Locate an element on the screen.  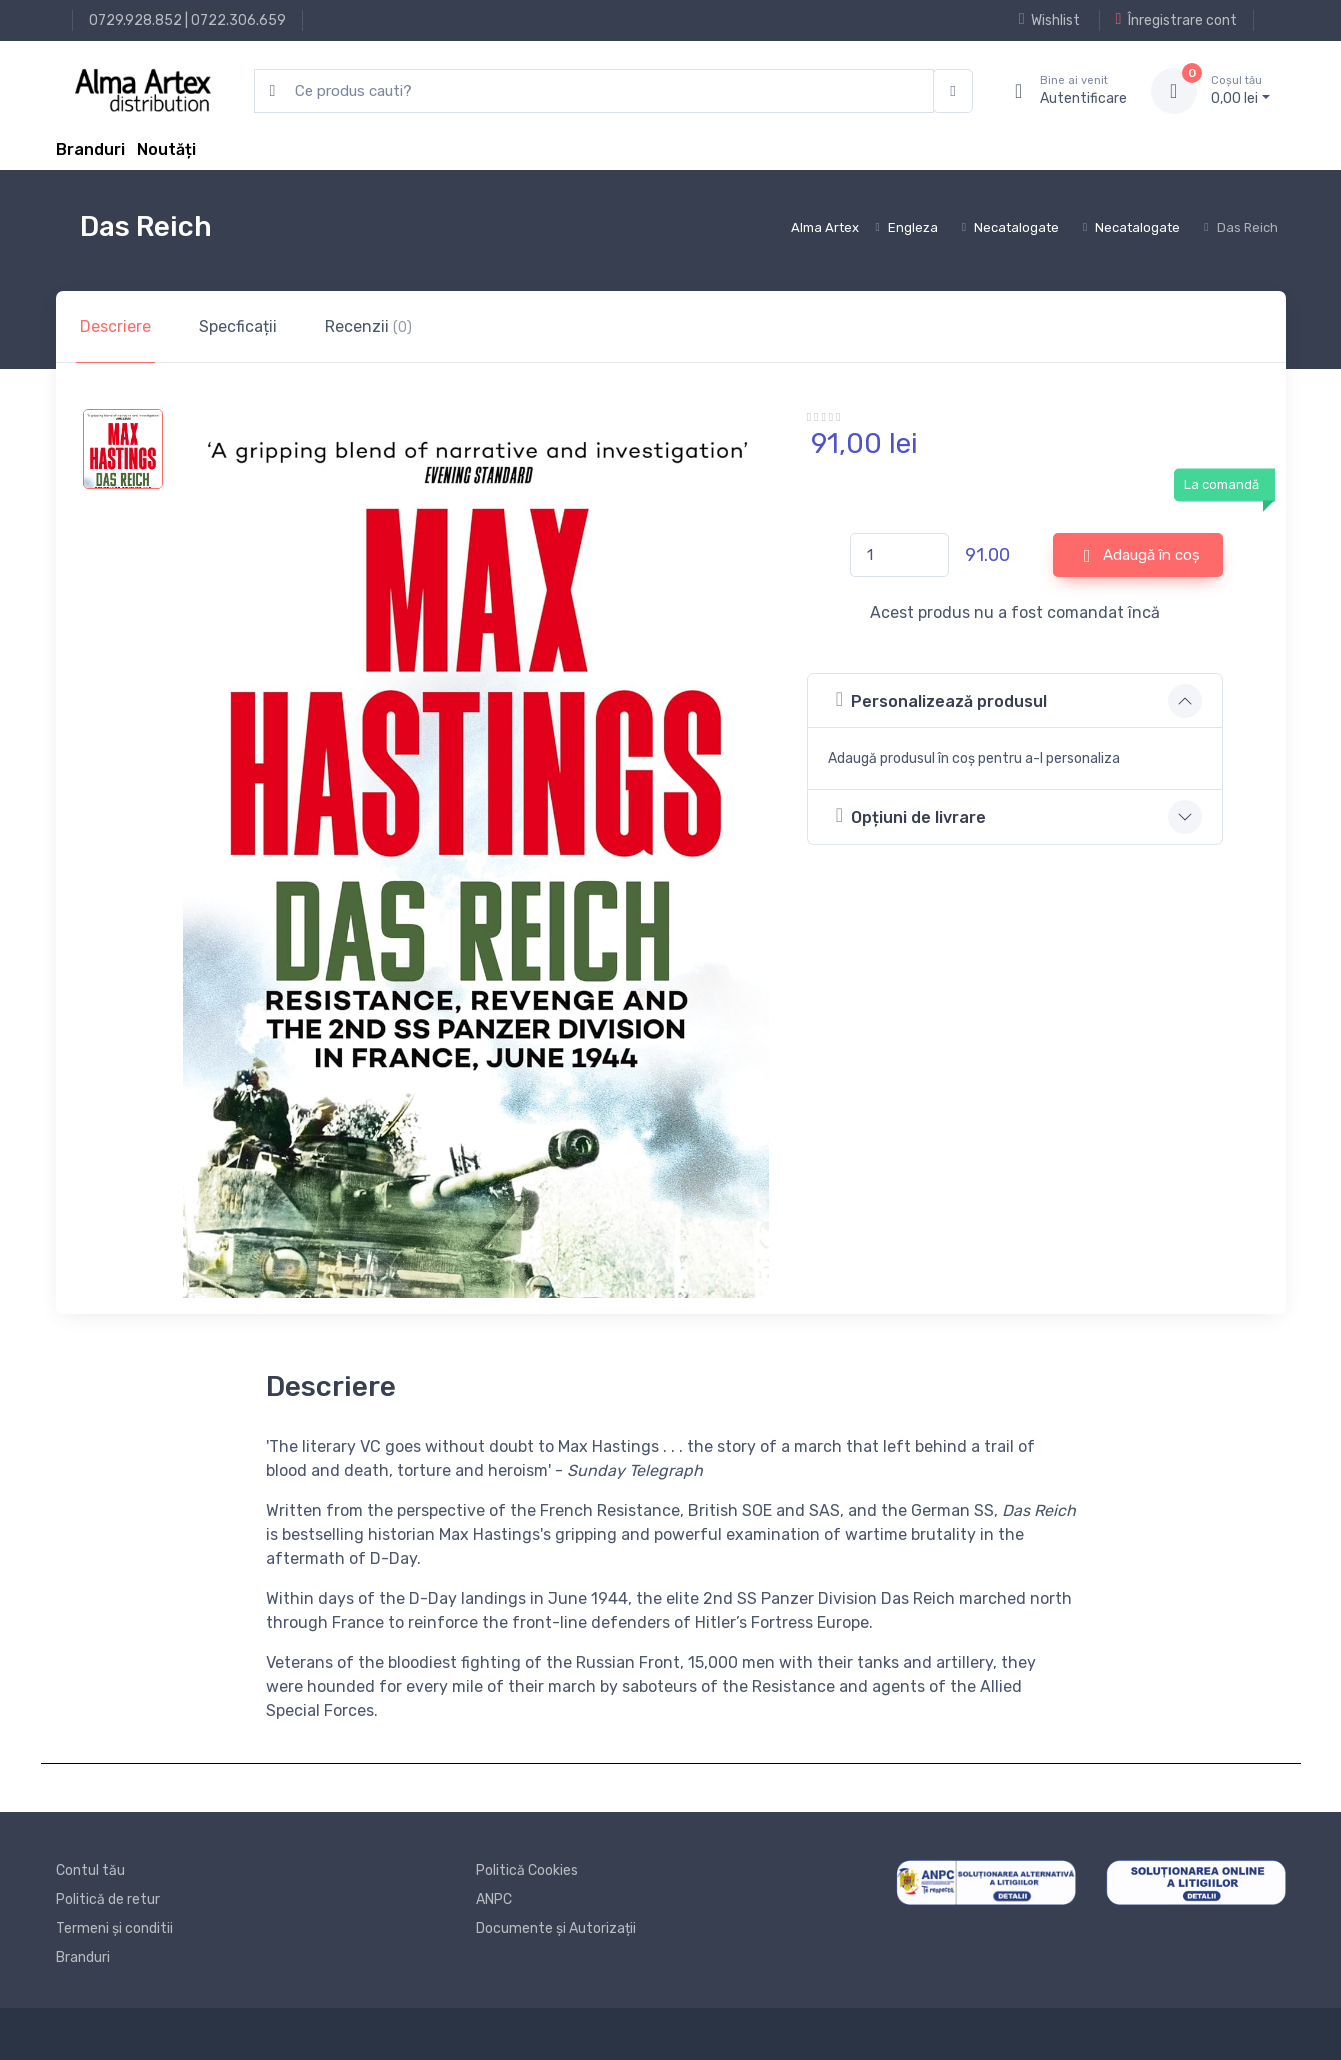
Personalizează produsul [button] is located at coordinates (941, 699).